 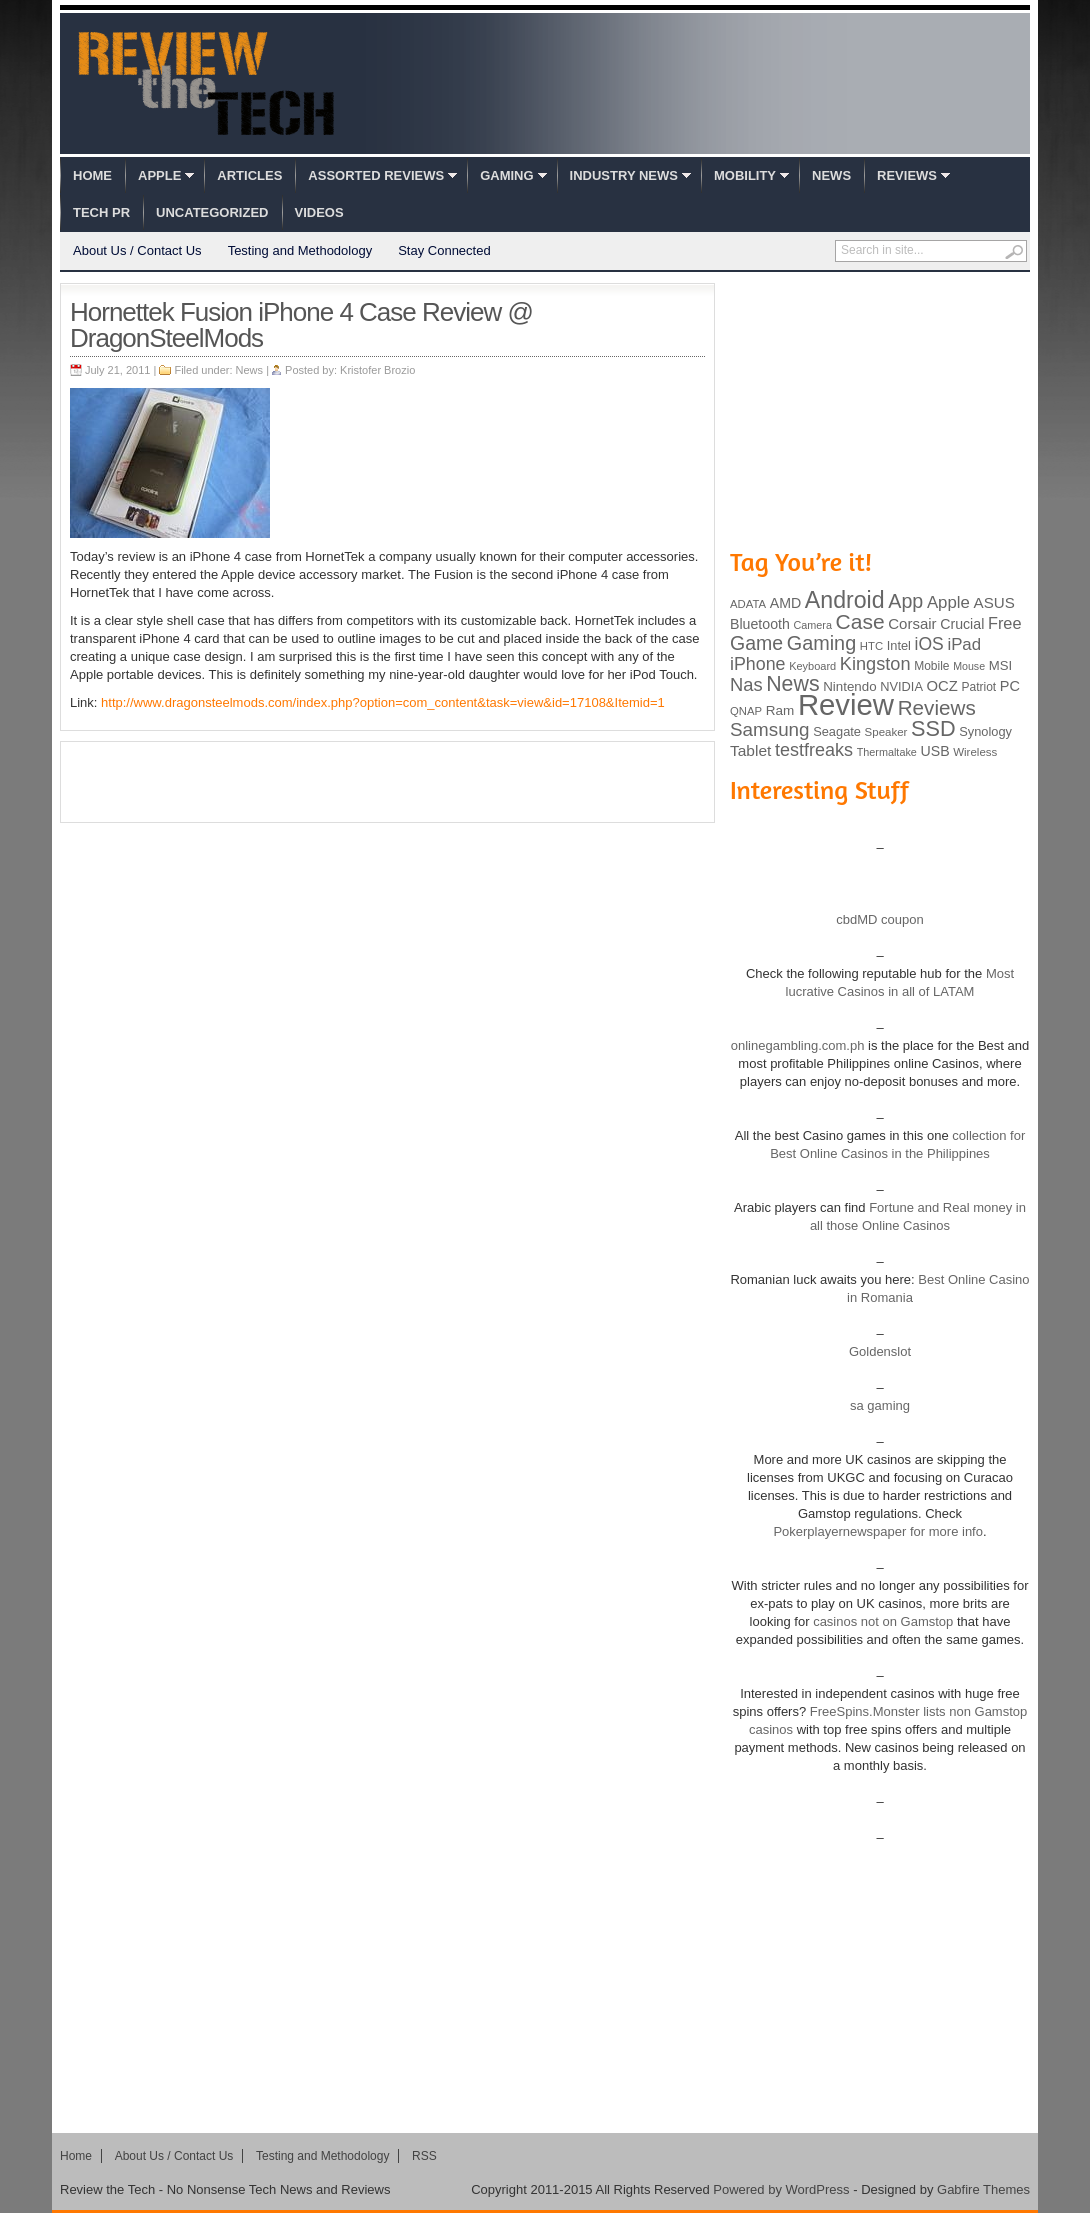 I want to click on Corsair [Corsair (134 items)], so click(x=912, y=623).